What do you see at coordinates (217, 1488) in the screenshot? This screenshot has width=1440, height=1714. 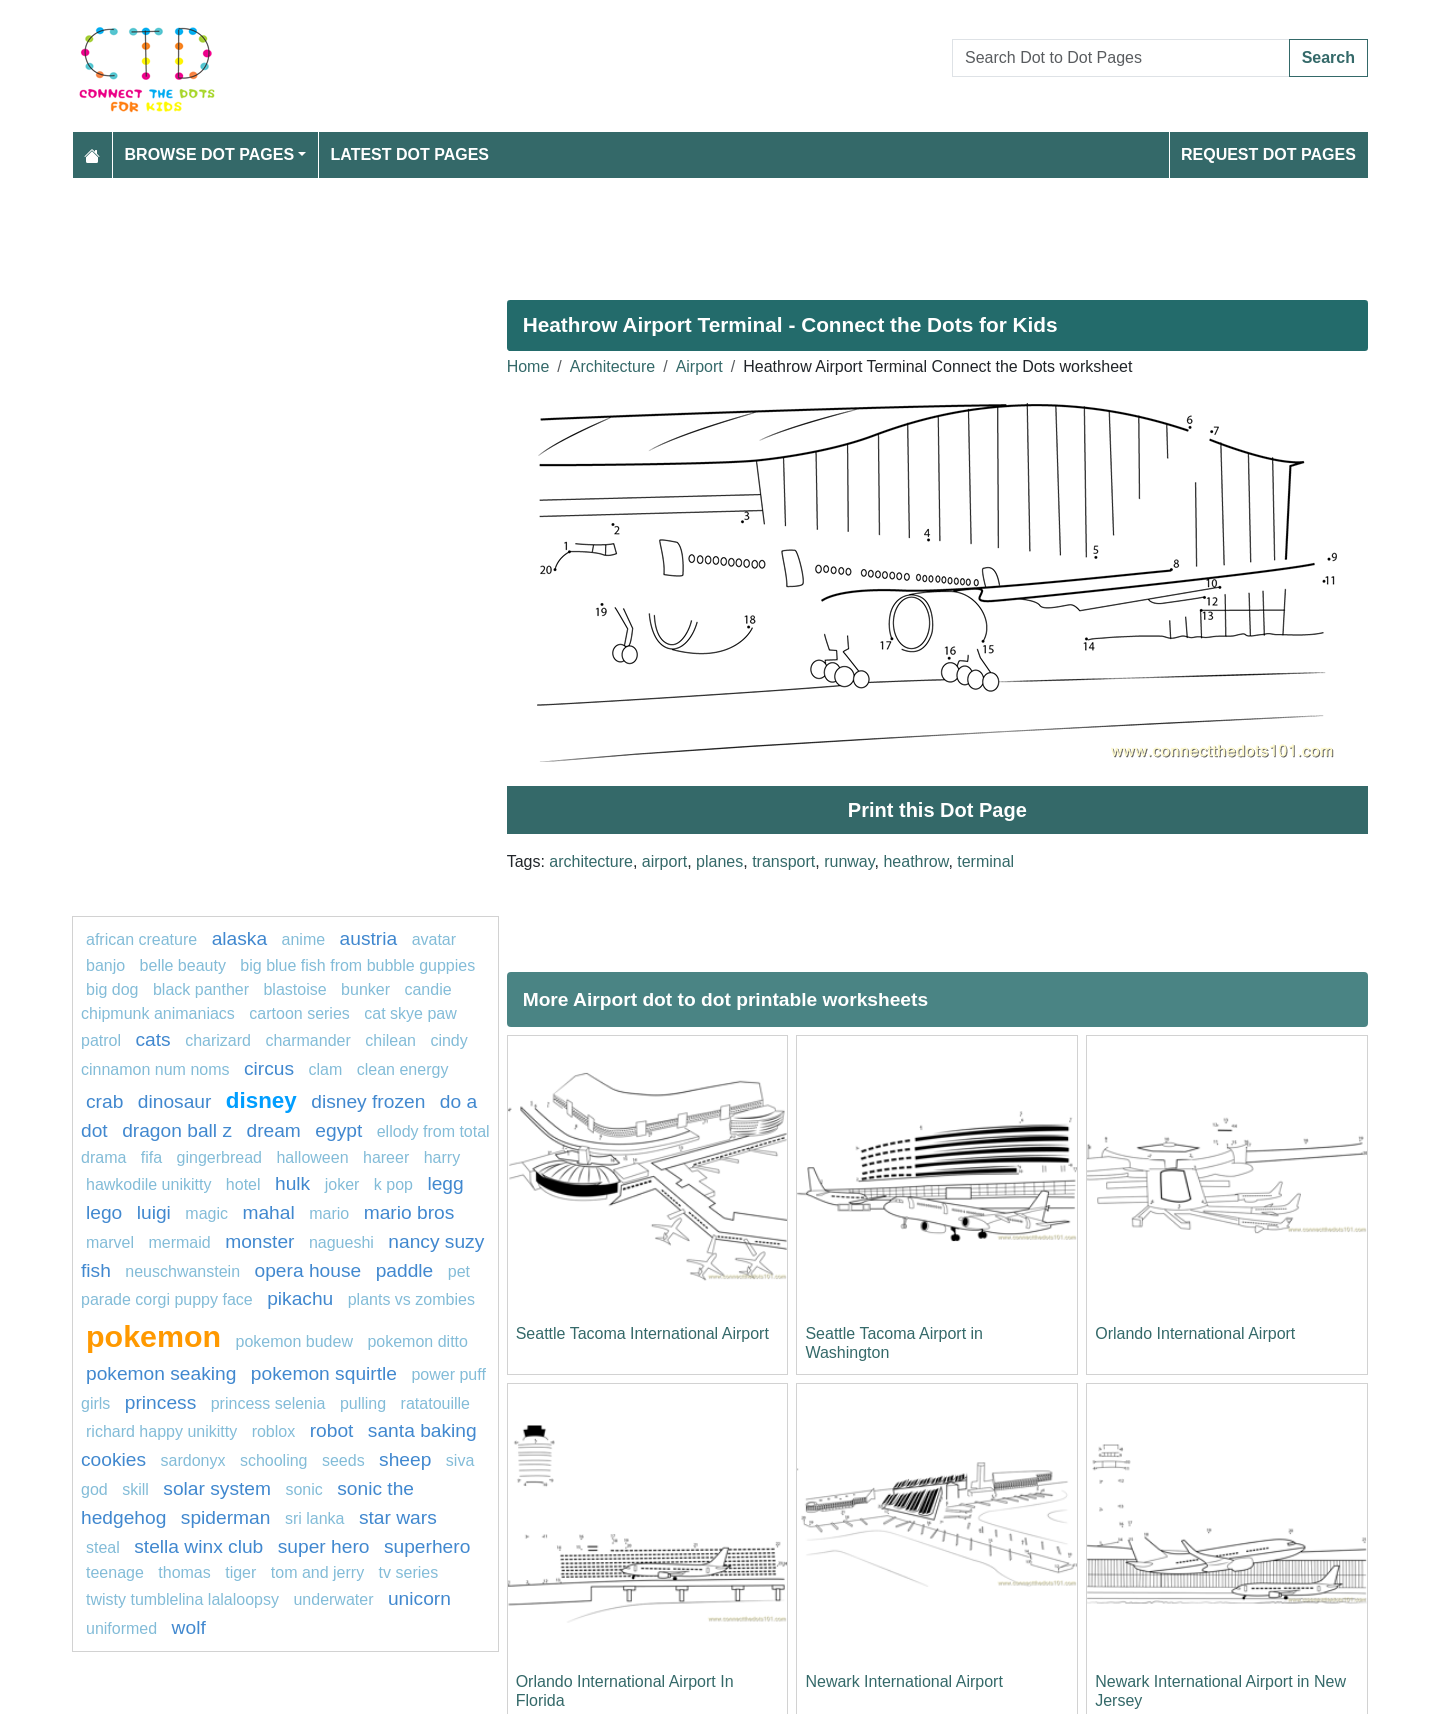 I see `solar system` at bounding box center [217, 1488].